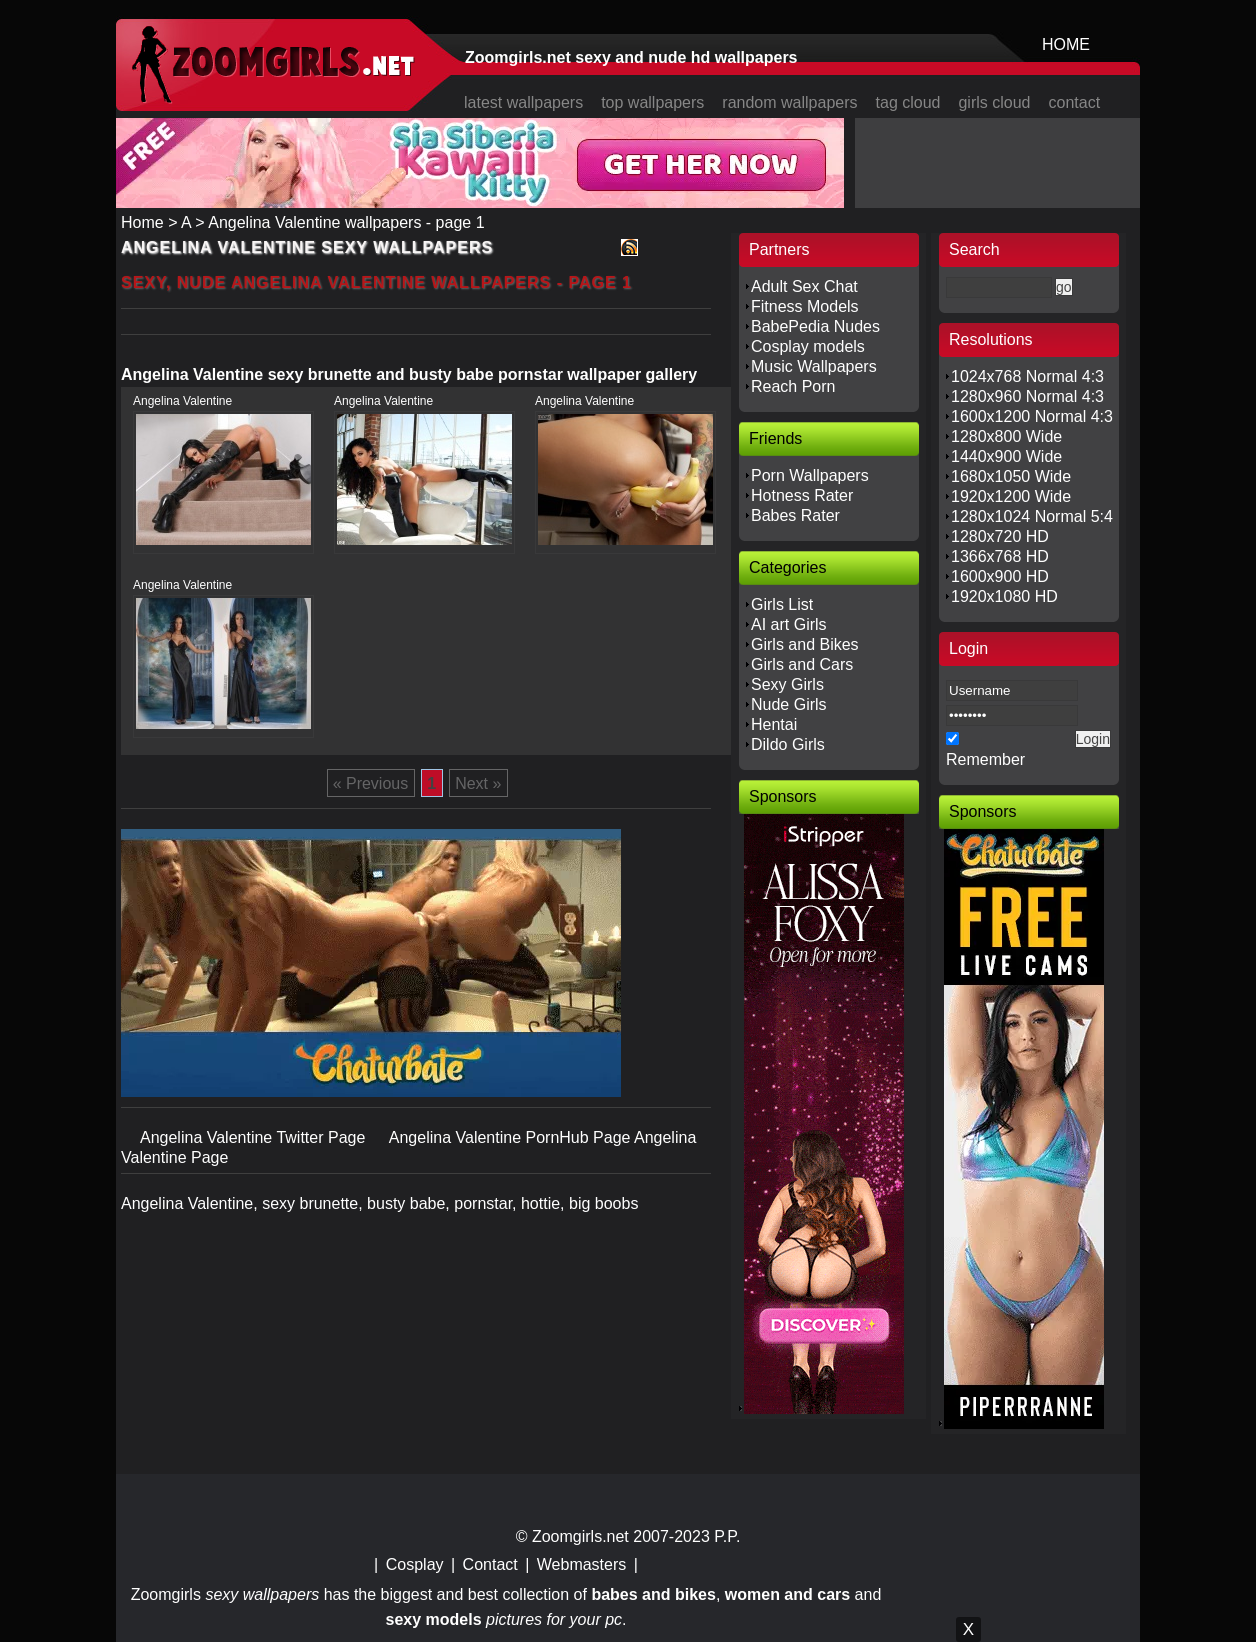  Describe the element at coordinates (1075, 102) in the screenshot. I see `contact` at that location.